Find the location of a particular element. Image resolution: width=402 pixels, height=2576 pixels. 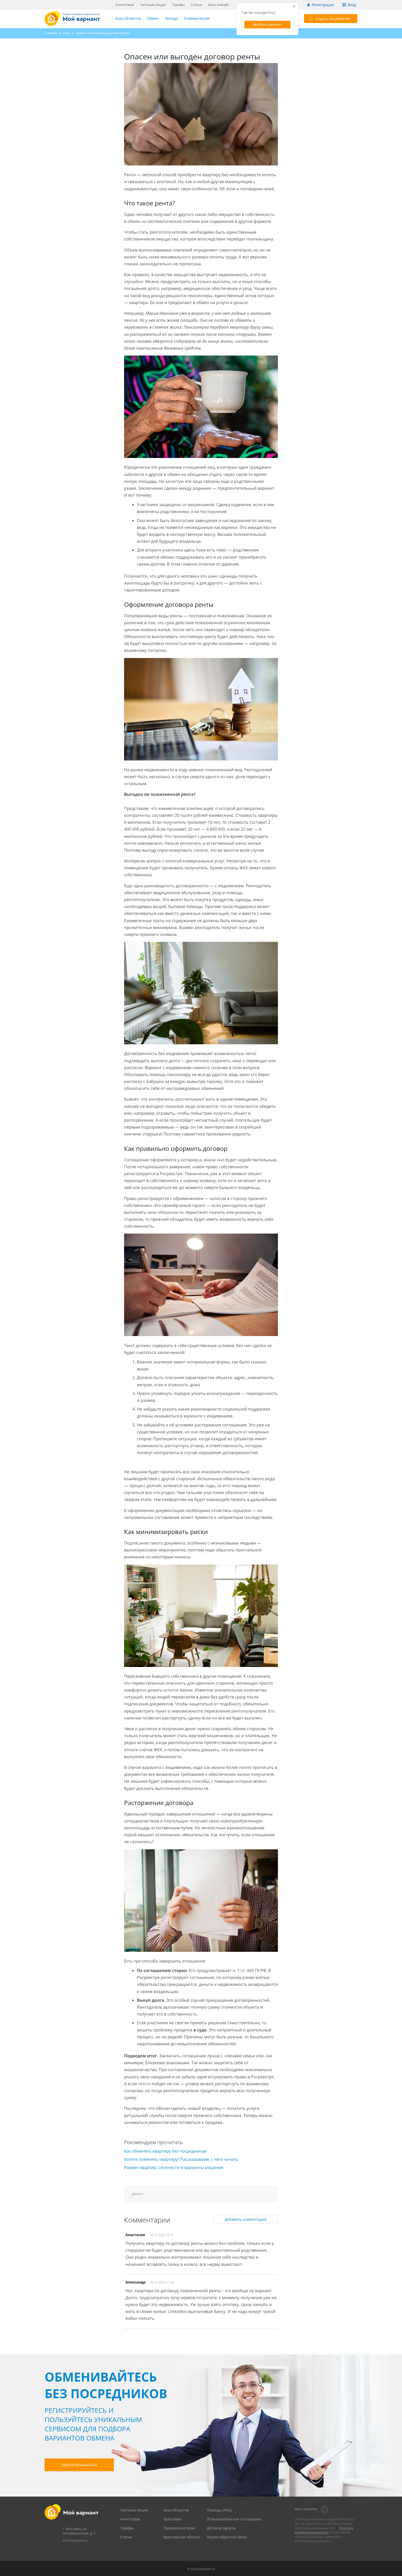

Вход is located at coordinates (352, 4).